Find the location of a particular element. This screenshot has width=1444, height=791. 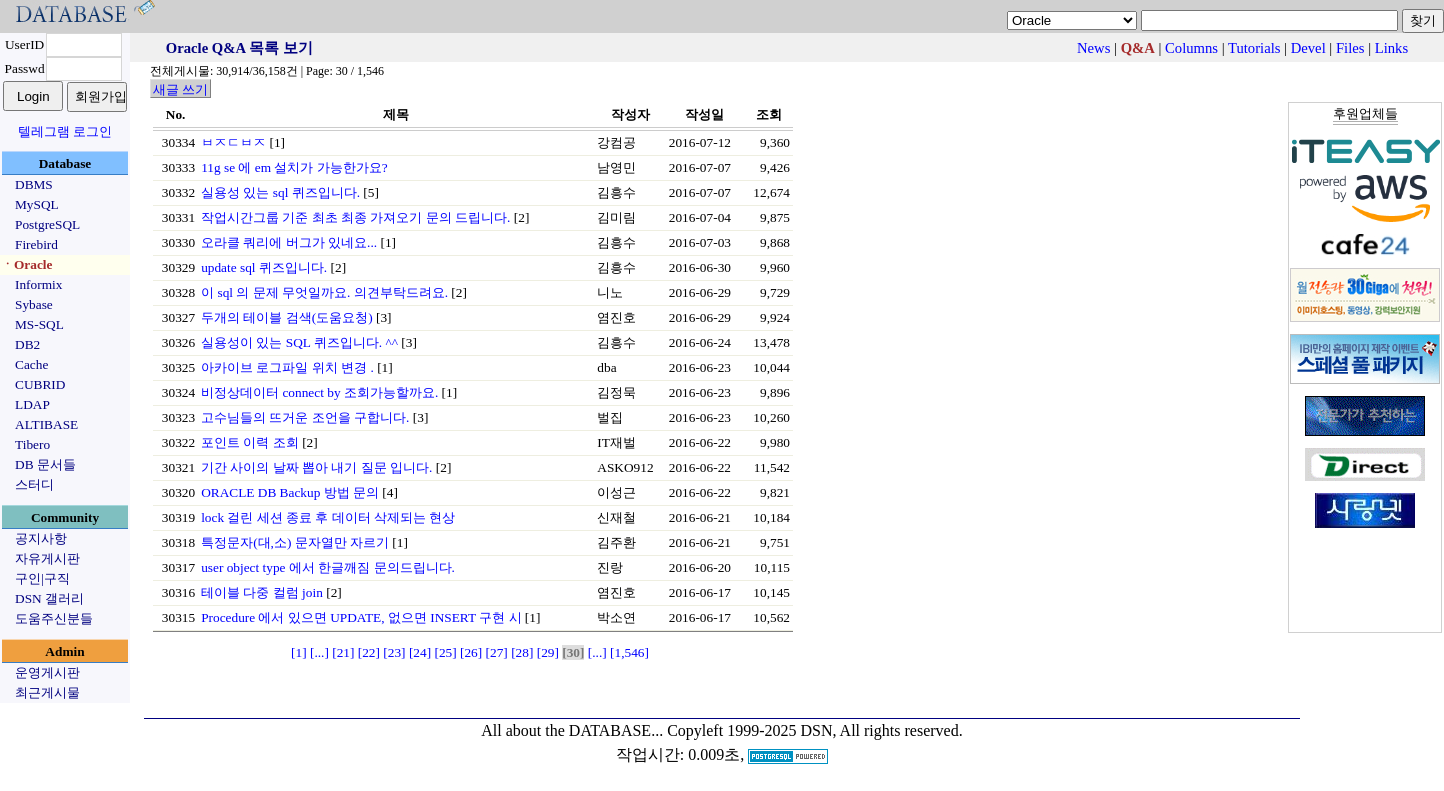

PostgreSQL is located at coordinates (47, 224).